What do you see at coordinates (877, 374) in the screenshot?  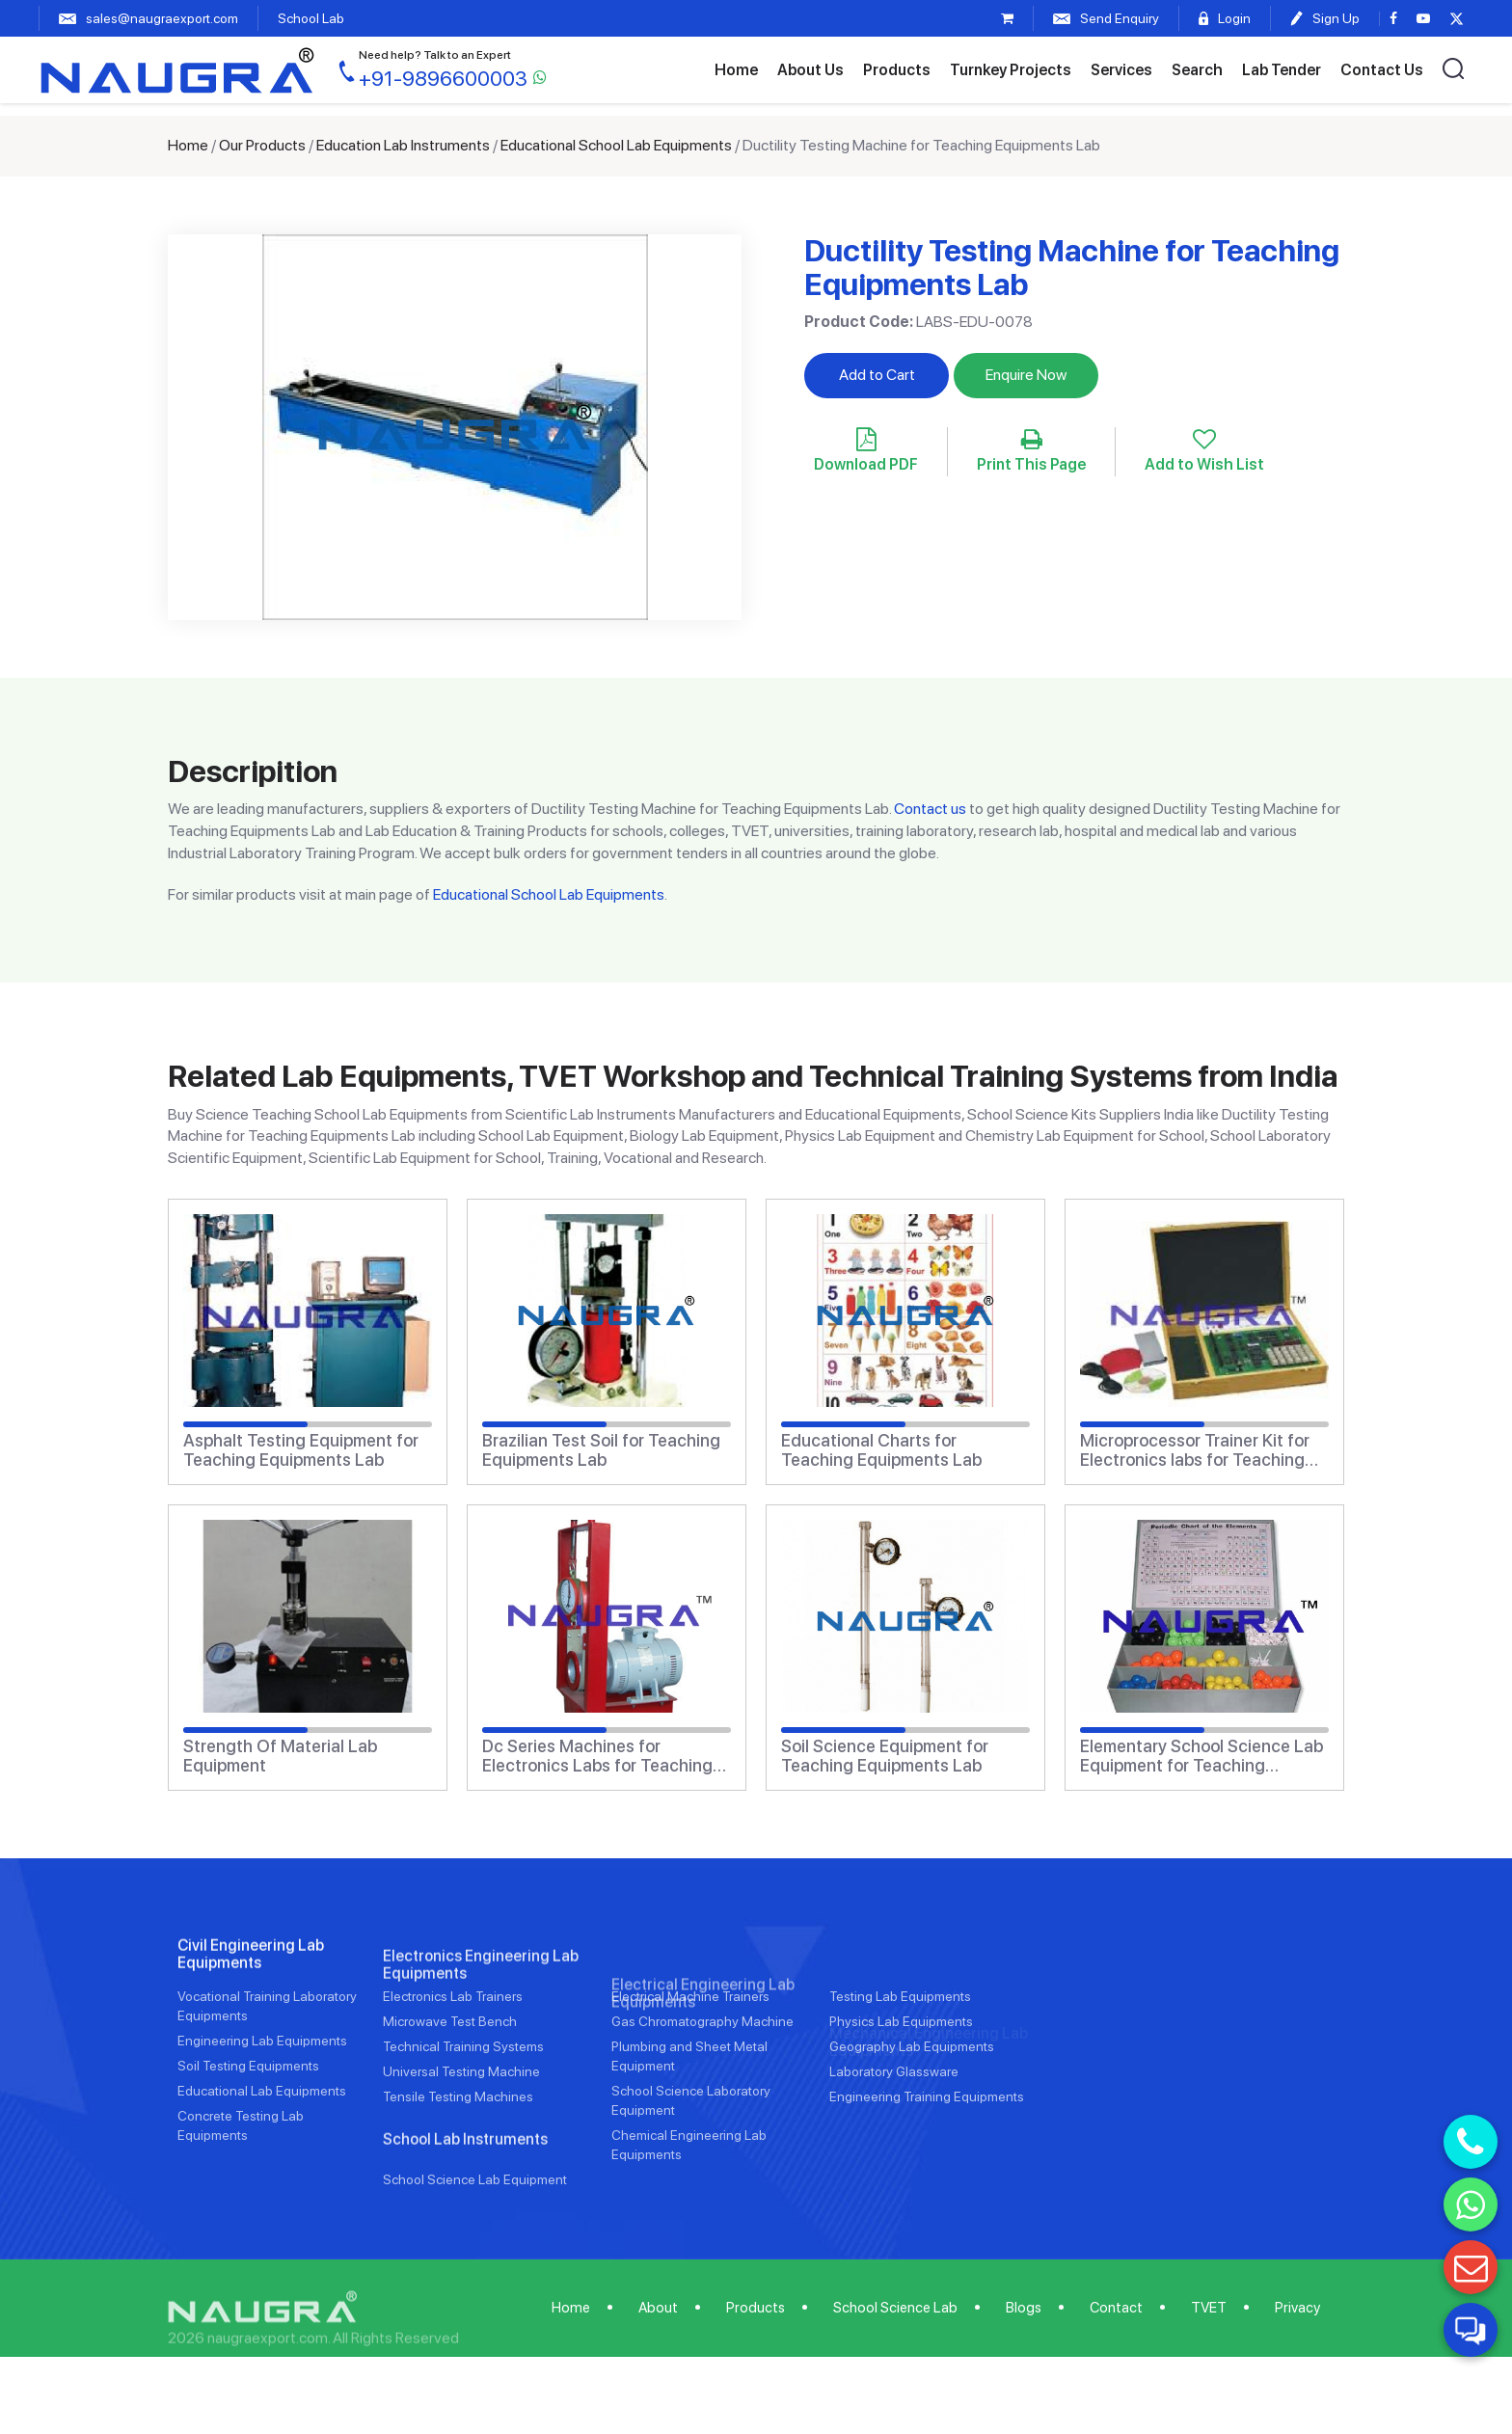 I see `Add to Cart` at bounding box center [877, 374].